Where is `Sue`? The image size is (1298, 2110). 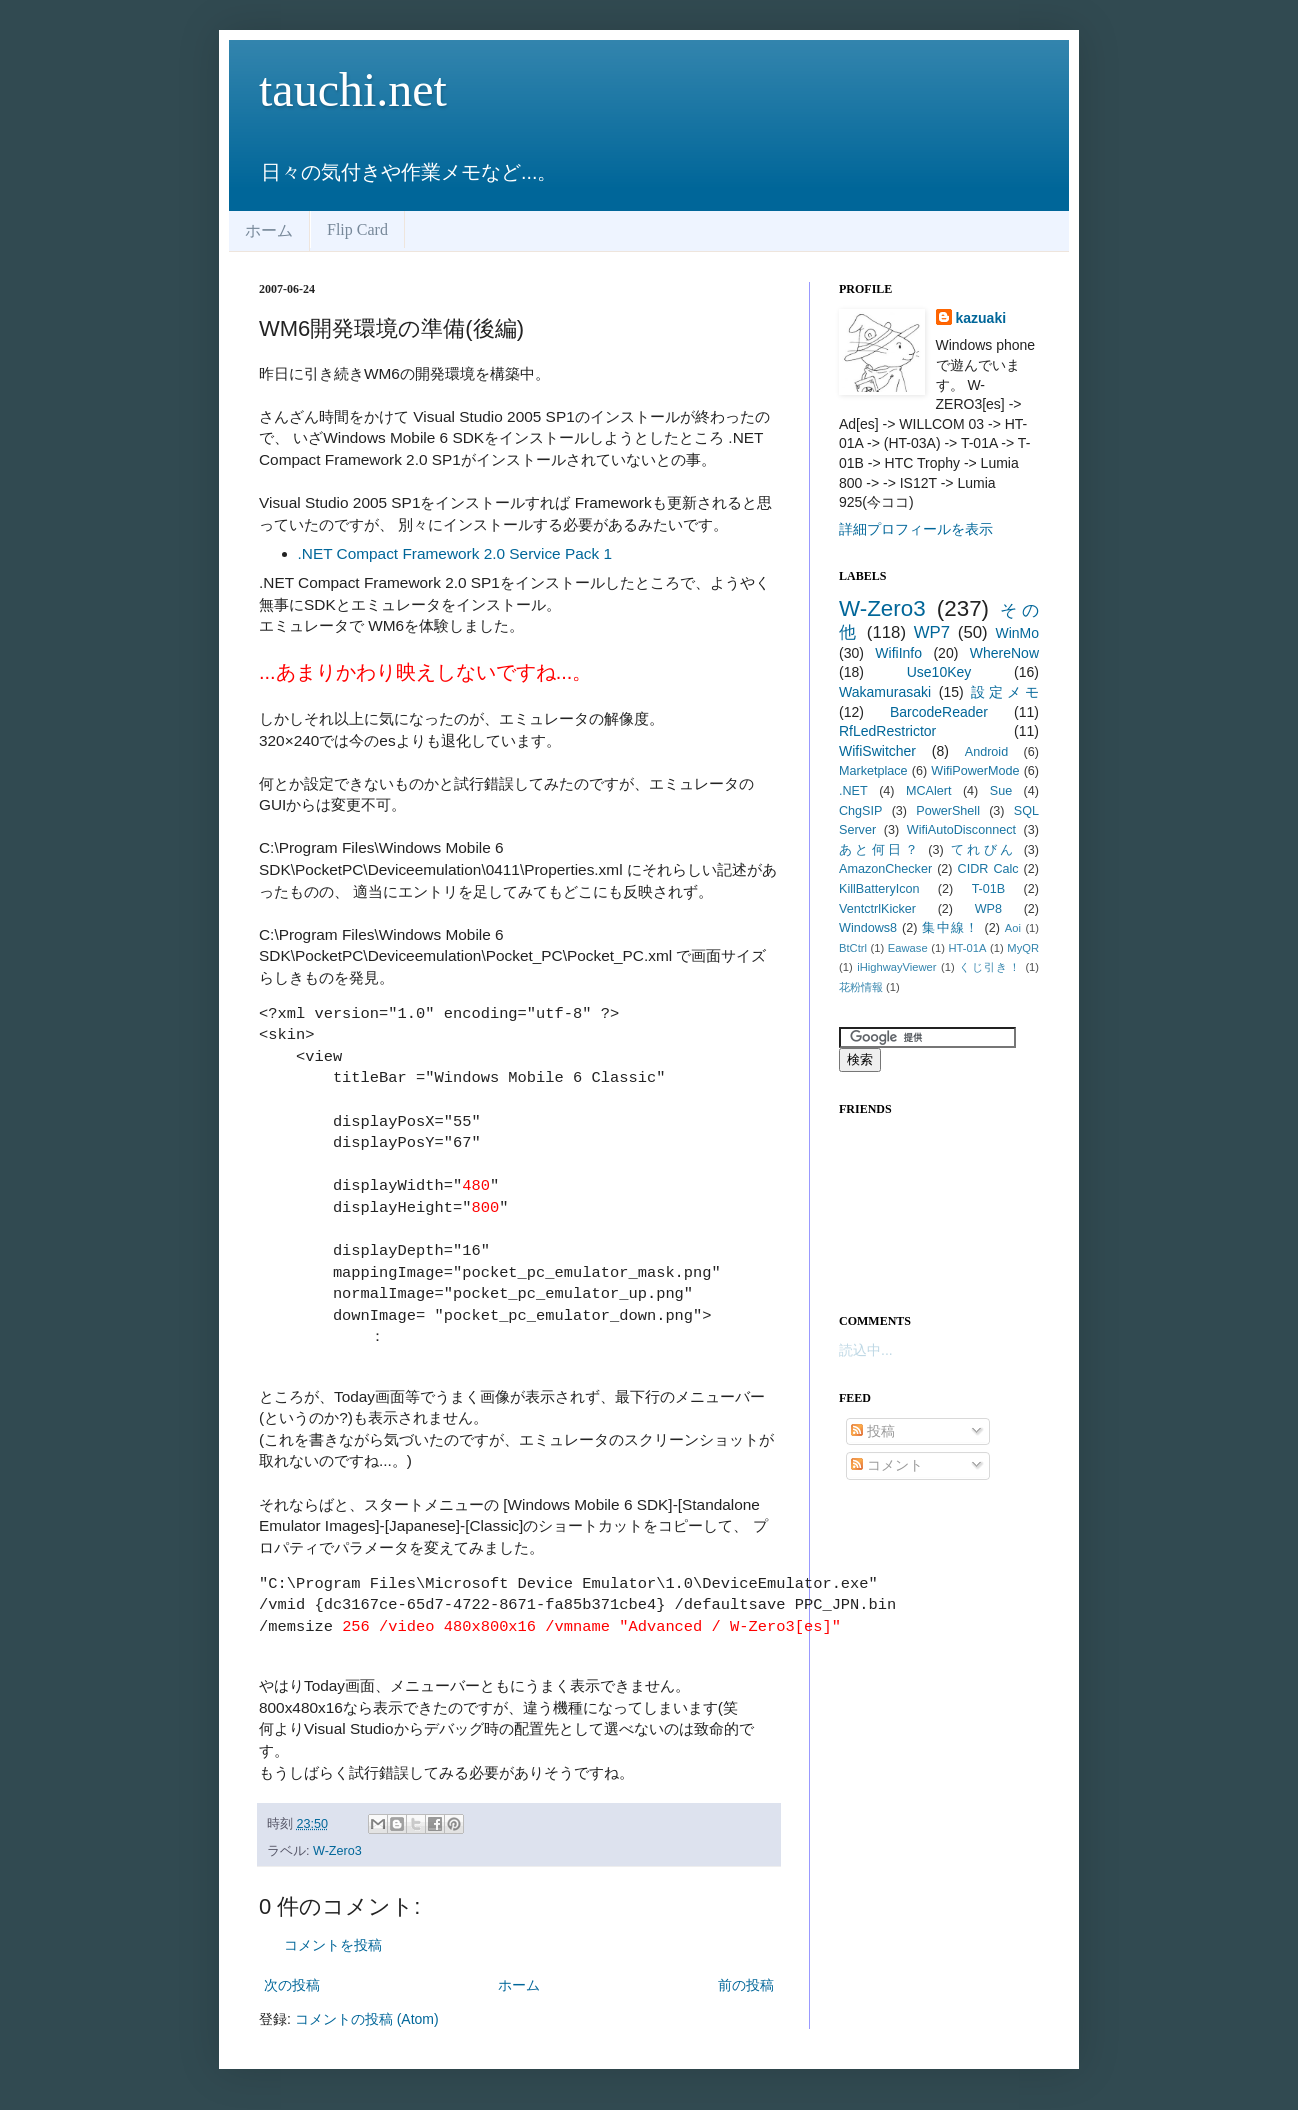
Sue is located at coordinates (1001, 791).